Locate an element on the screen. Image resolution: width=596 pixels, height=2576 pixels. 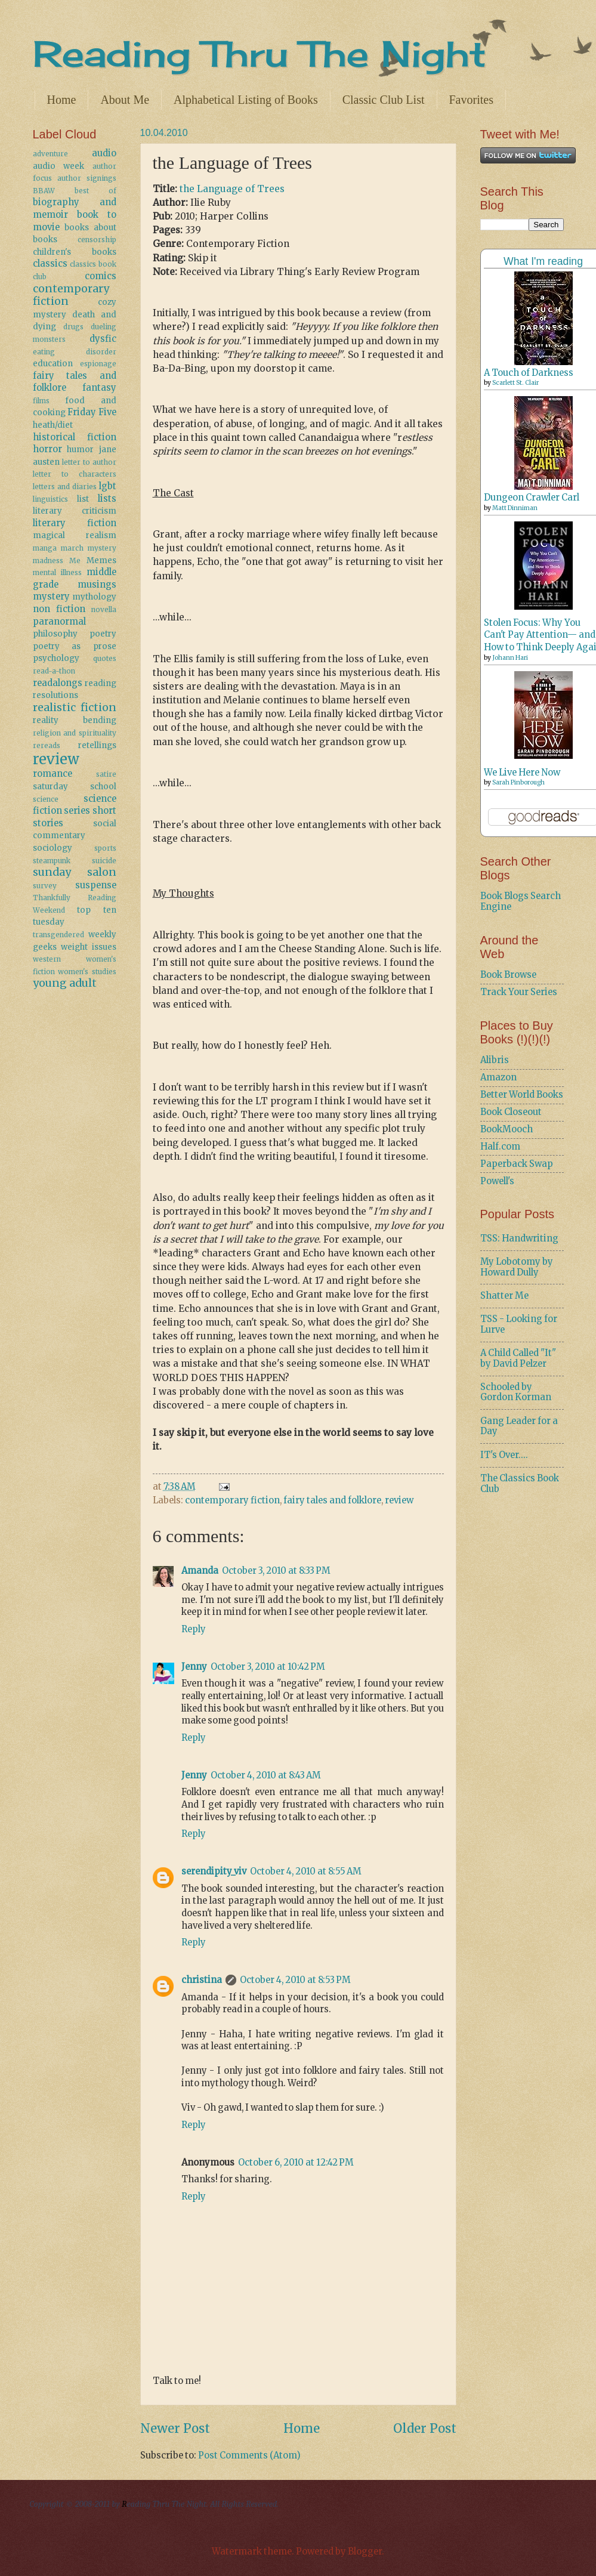
humor is located at coordinates (80, 449).